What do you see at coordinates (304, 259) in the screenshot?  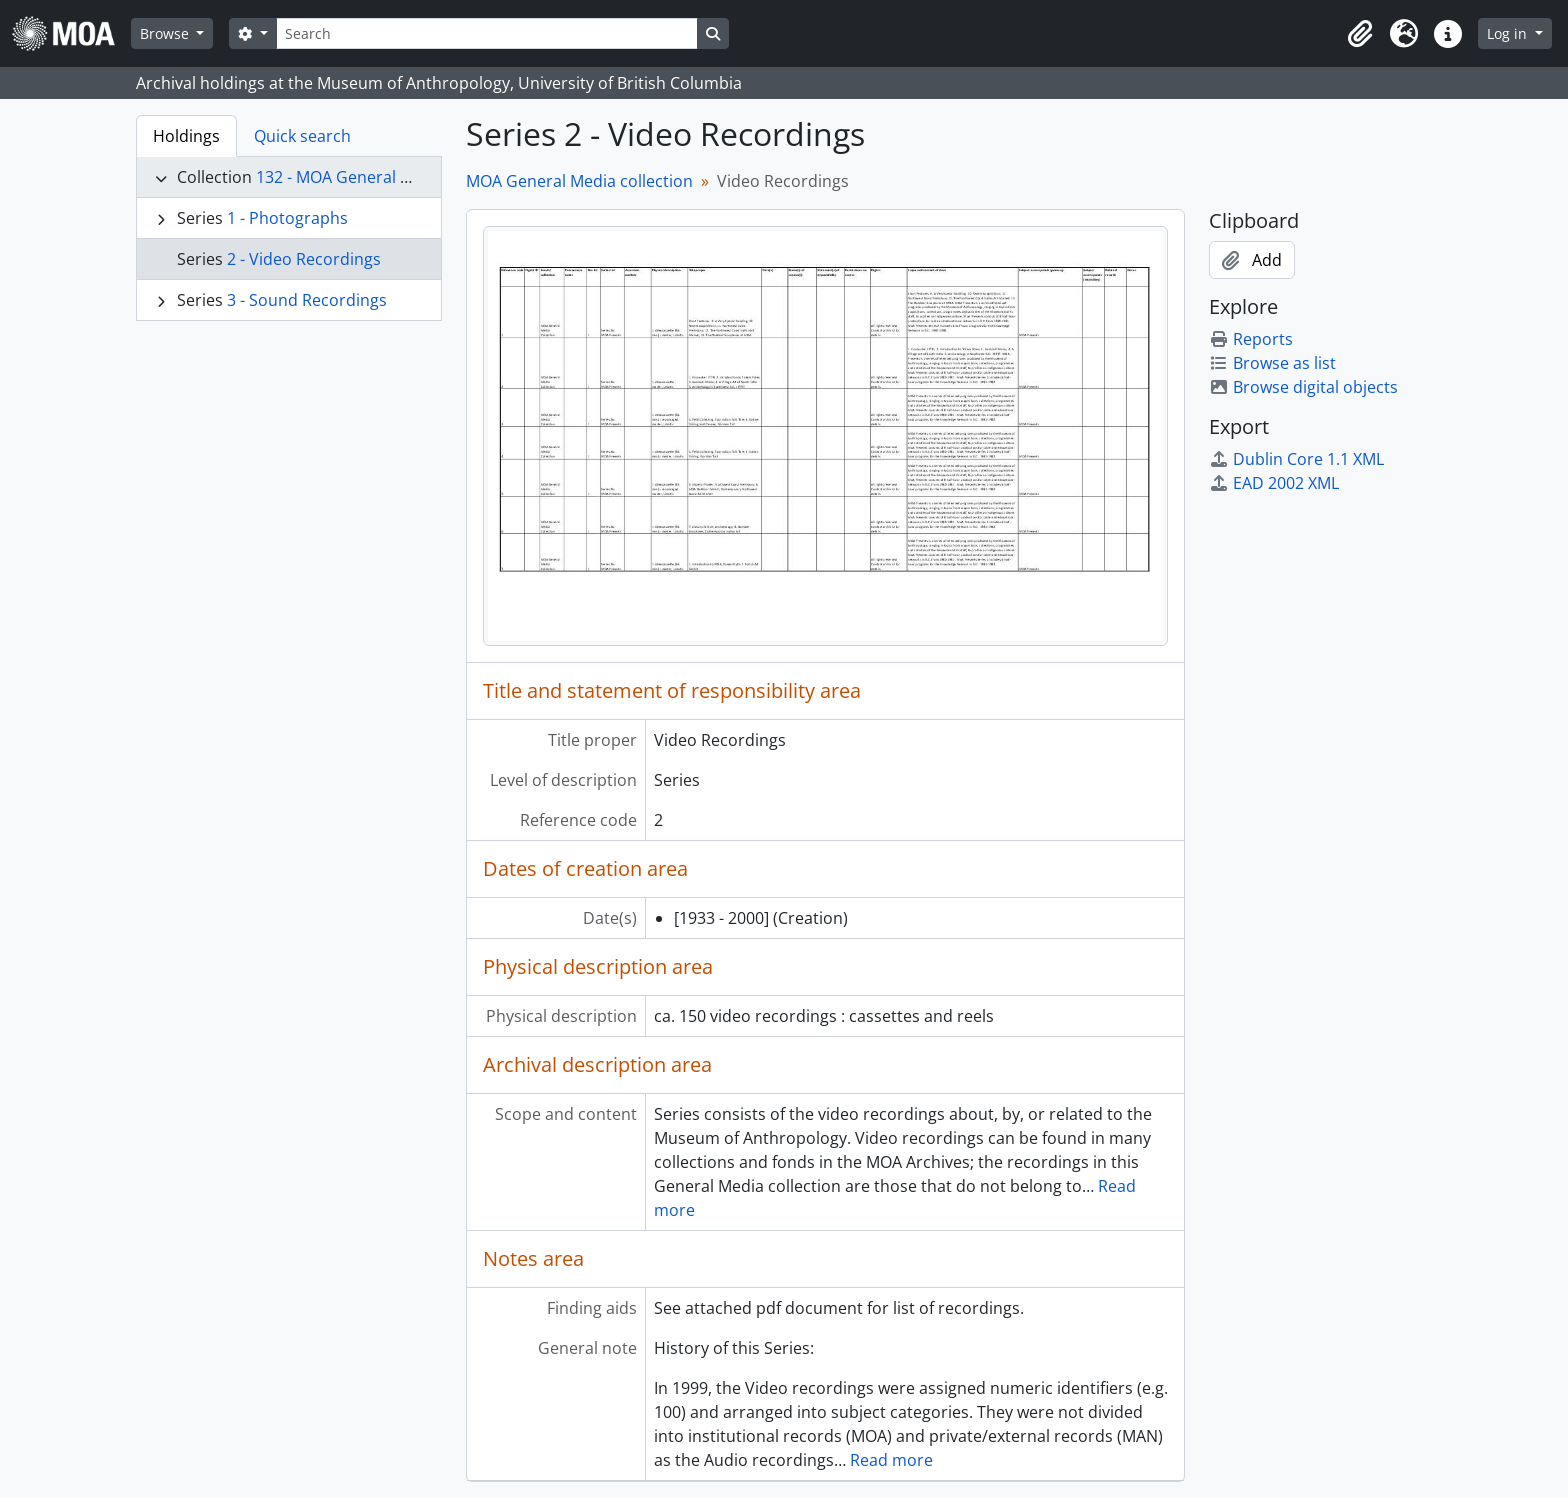 I see `2 - Video Recordings` at bounding box center [304, 259].